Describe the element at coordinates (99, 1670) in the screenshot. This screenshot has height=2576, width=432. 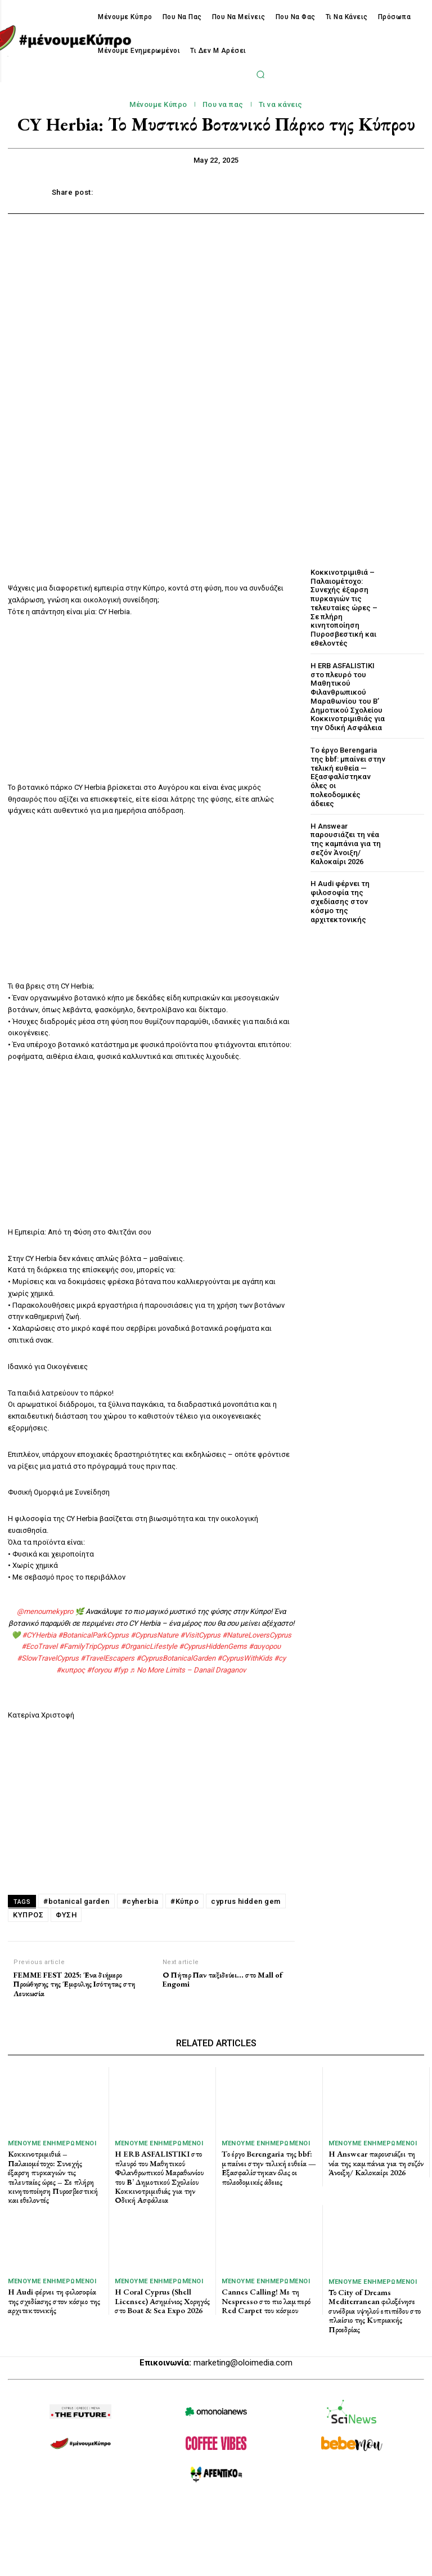
I see `#foryou` at that location.